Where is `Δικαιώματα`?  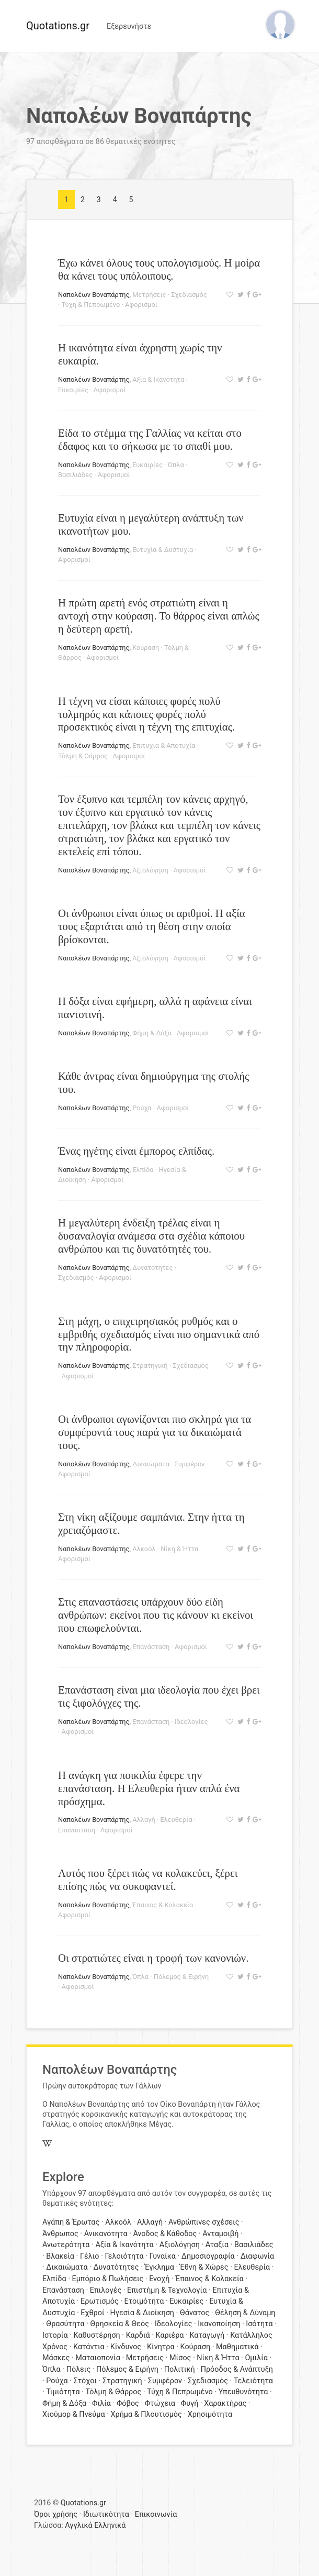
Δικαιώματα is located at coordinates (150, 1464).